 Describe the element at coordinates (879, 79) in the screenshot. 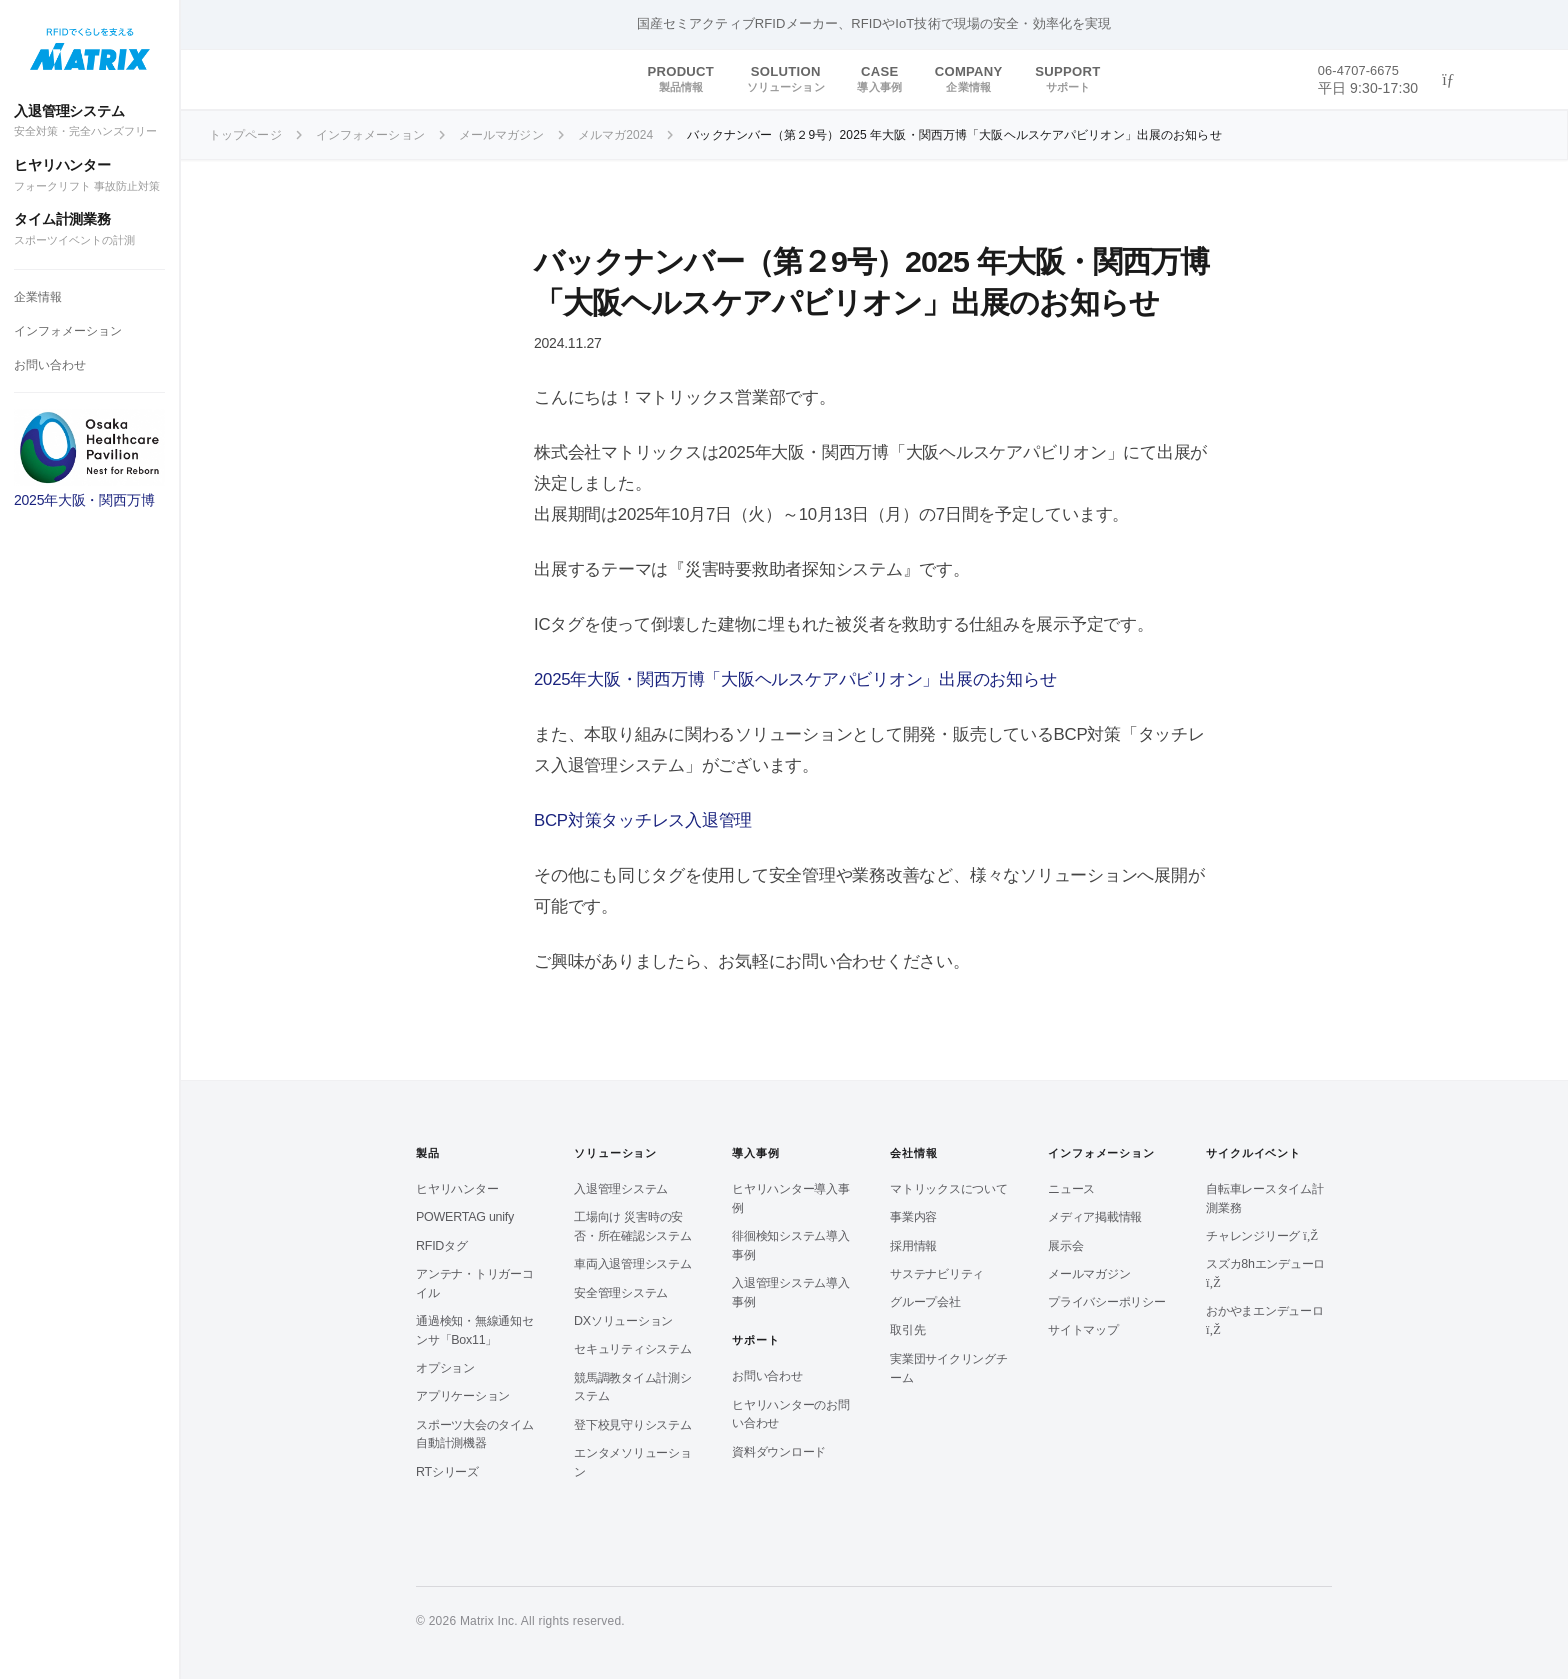

I see `CASE` at that location.